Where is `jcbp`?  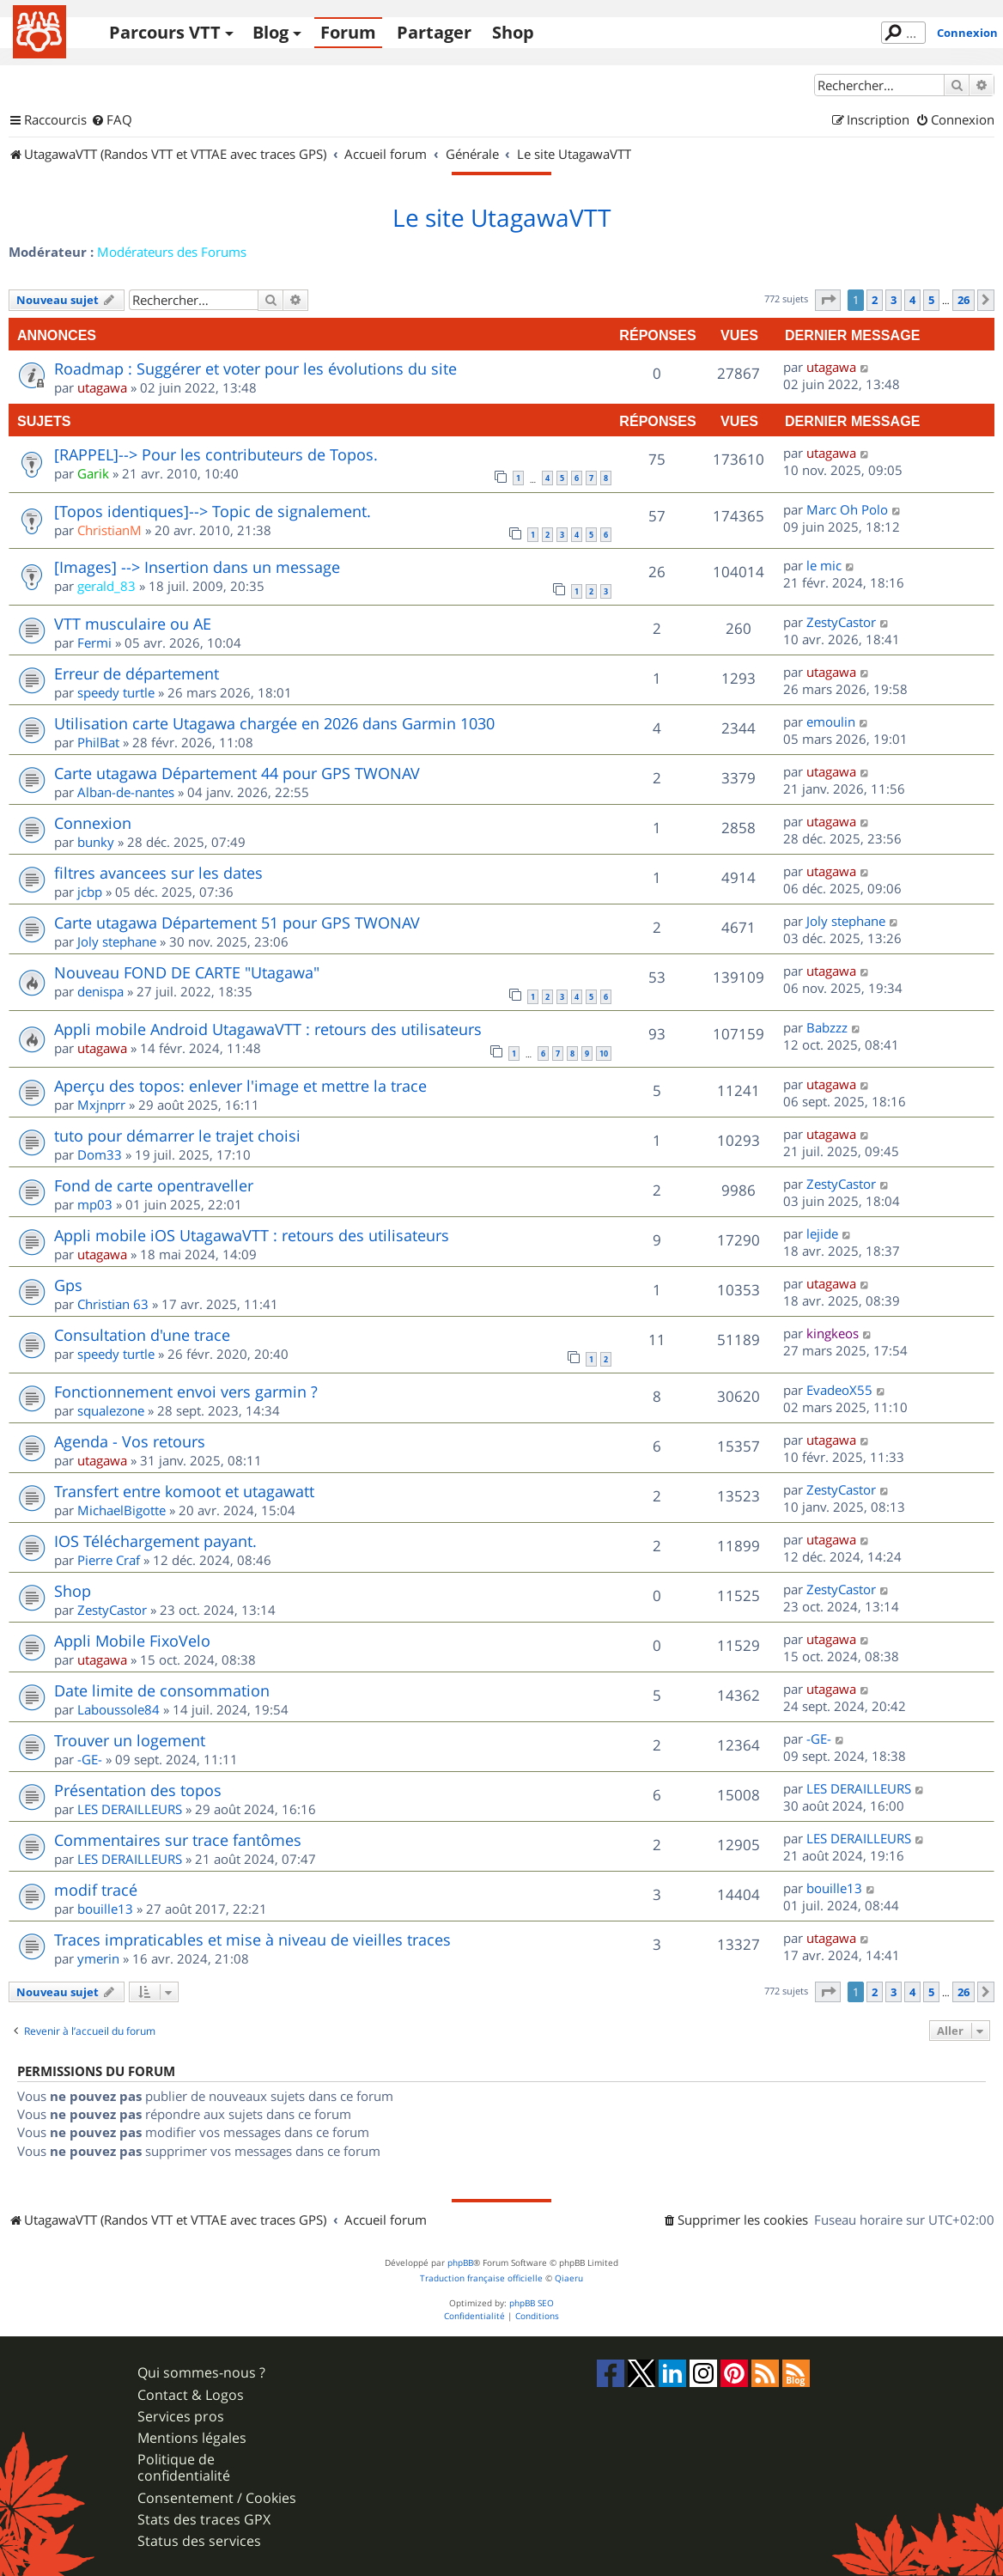
jcbp is located at coordinates (89, 891).